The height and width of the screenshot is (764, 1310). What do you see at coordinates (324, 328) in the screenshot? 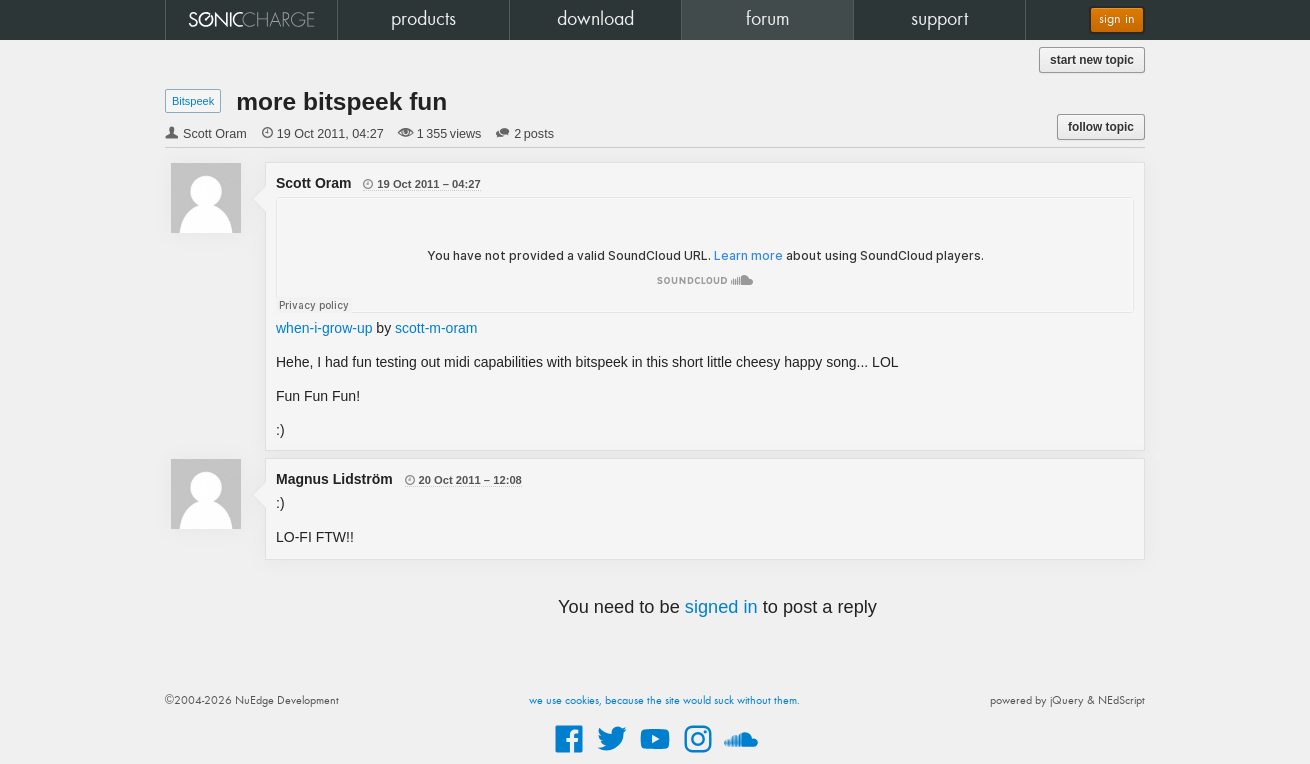
I see `when-i-grow-up` at bounding box center [324, 328].